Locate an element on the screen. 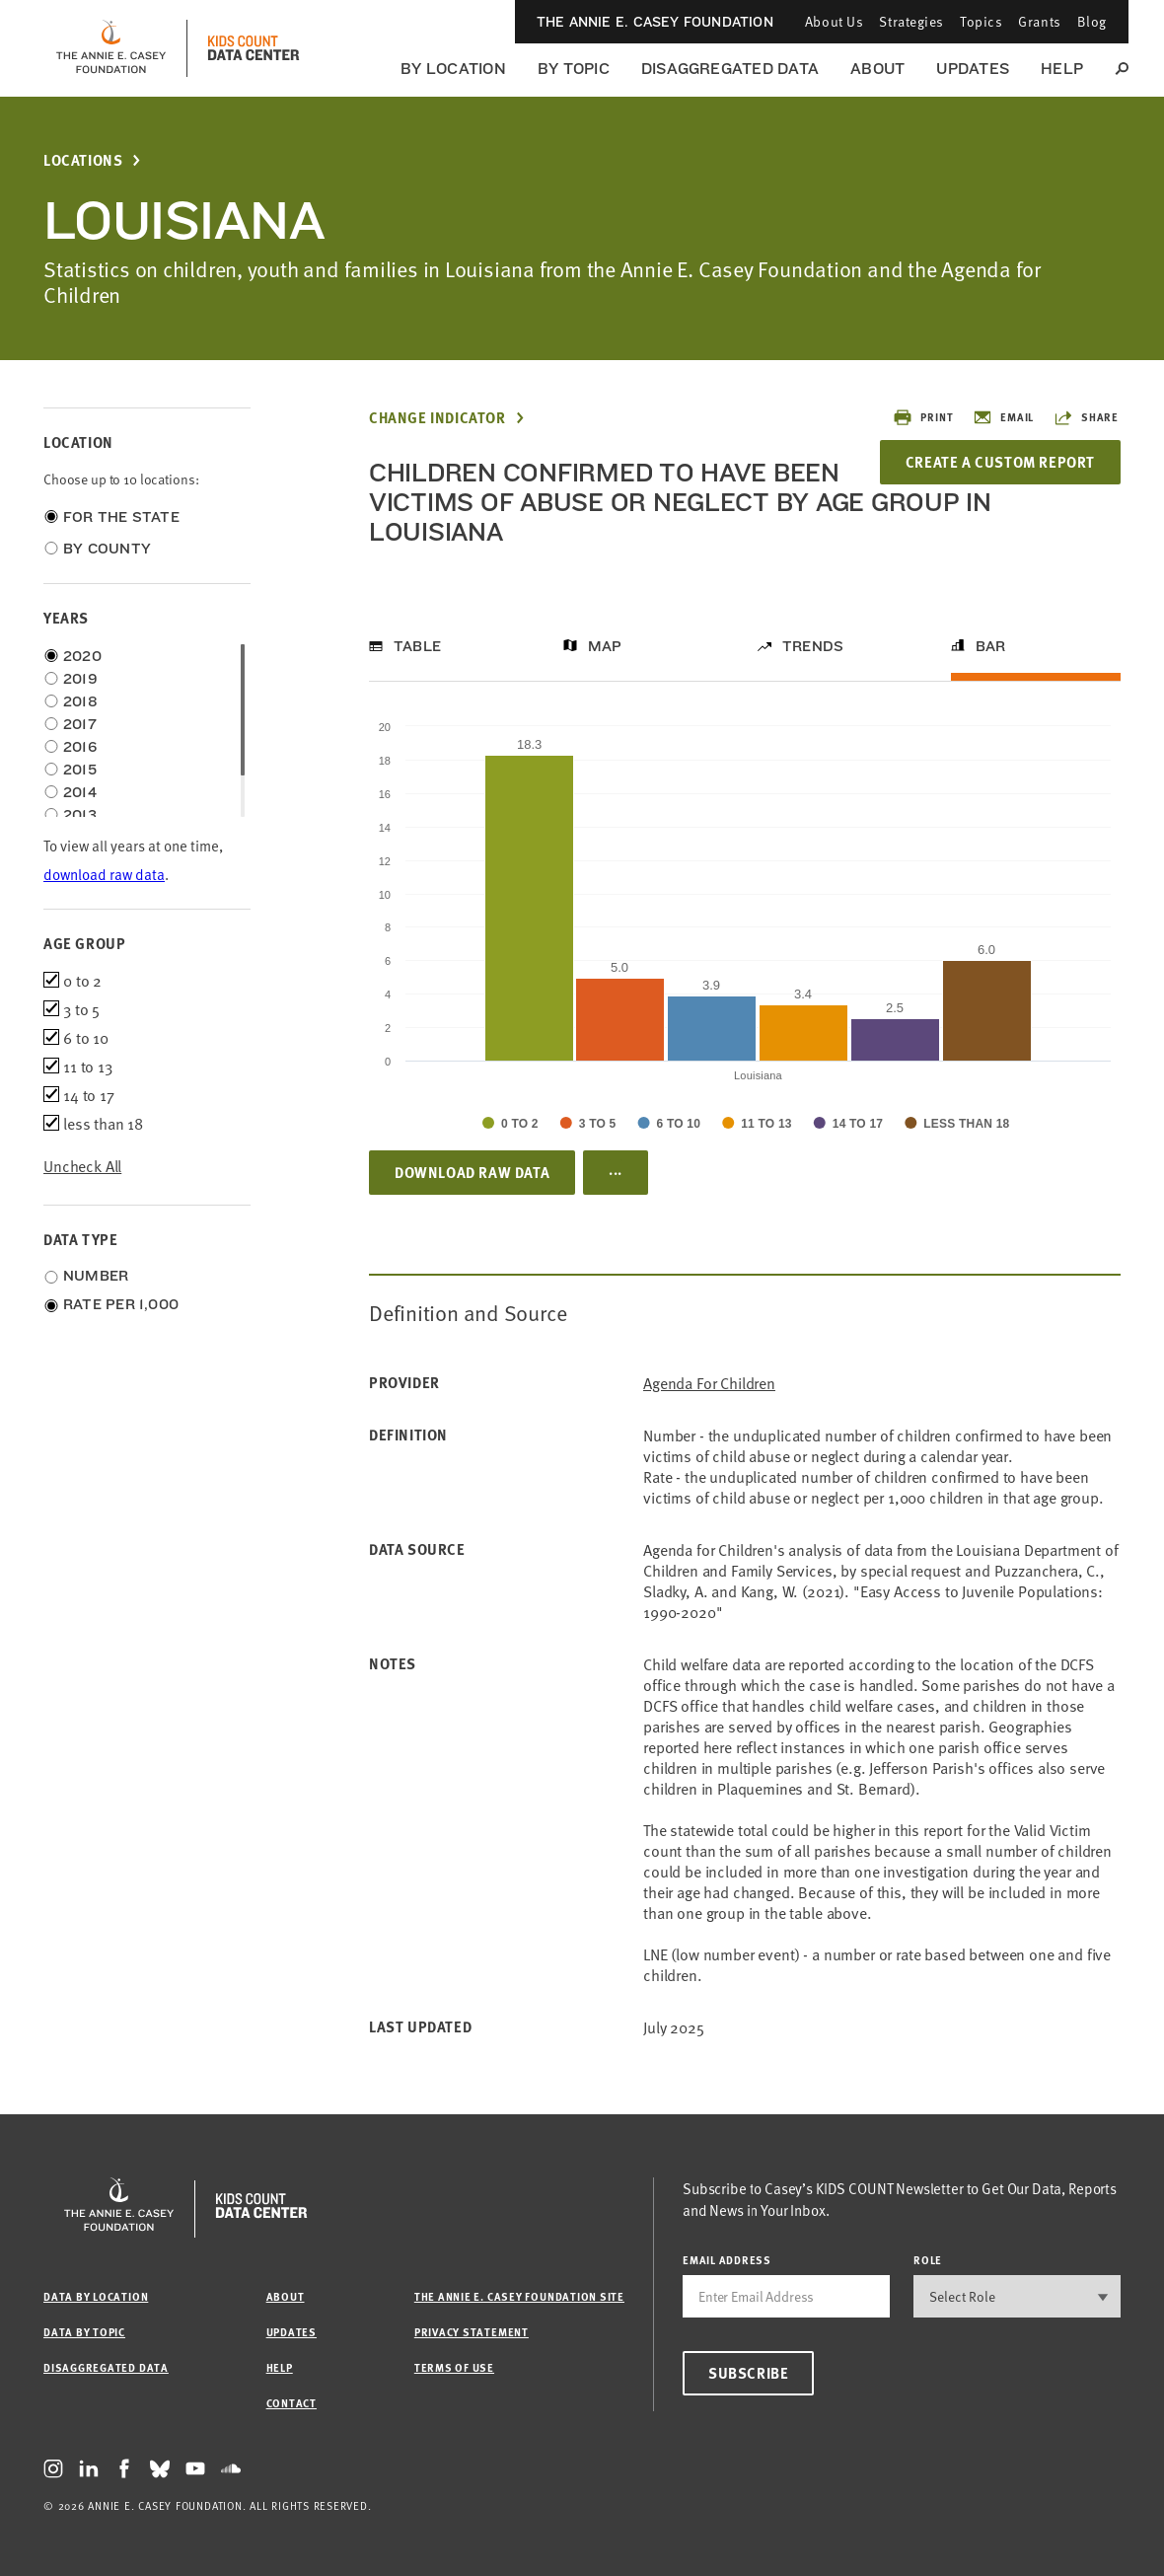 This screenshot has width=1164, height=2576. Download Raw Data is located at coordinates (472, 1172).